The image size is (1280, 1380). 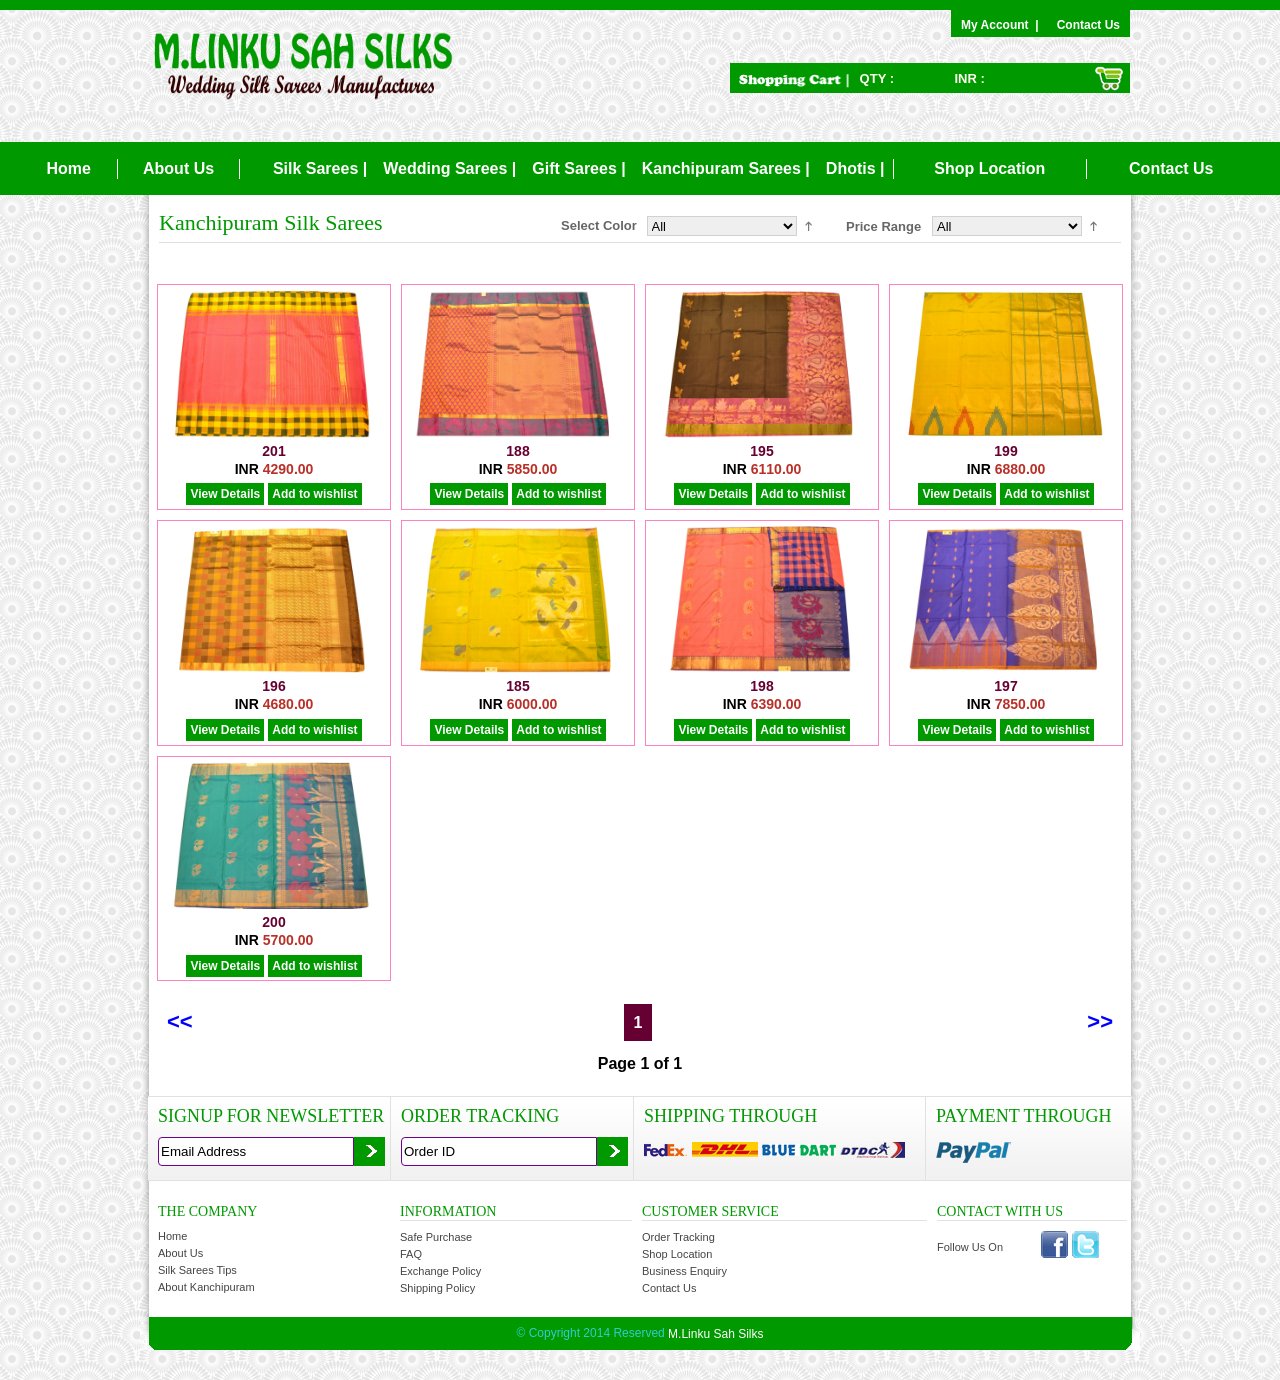 I want to click on Contact Us, so click(x=1088, y=25).